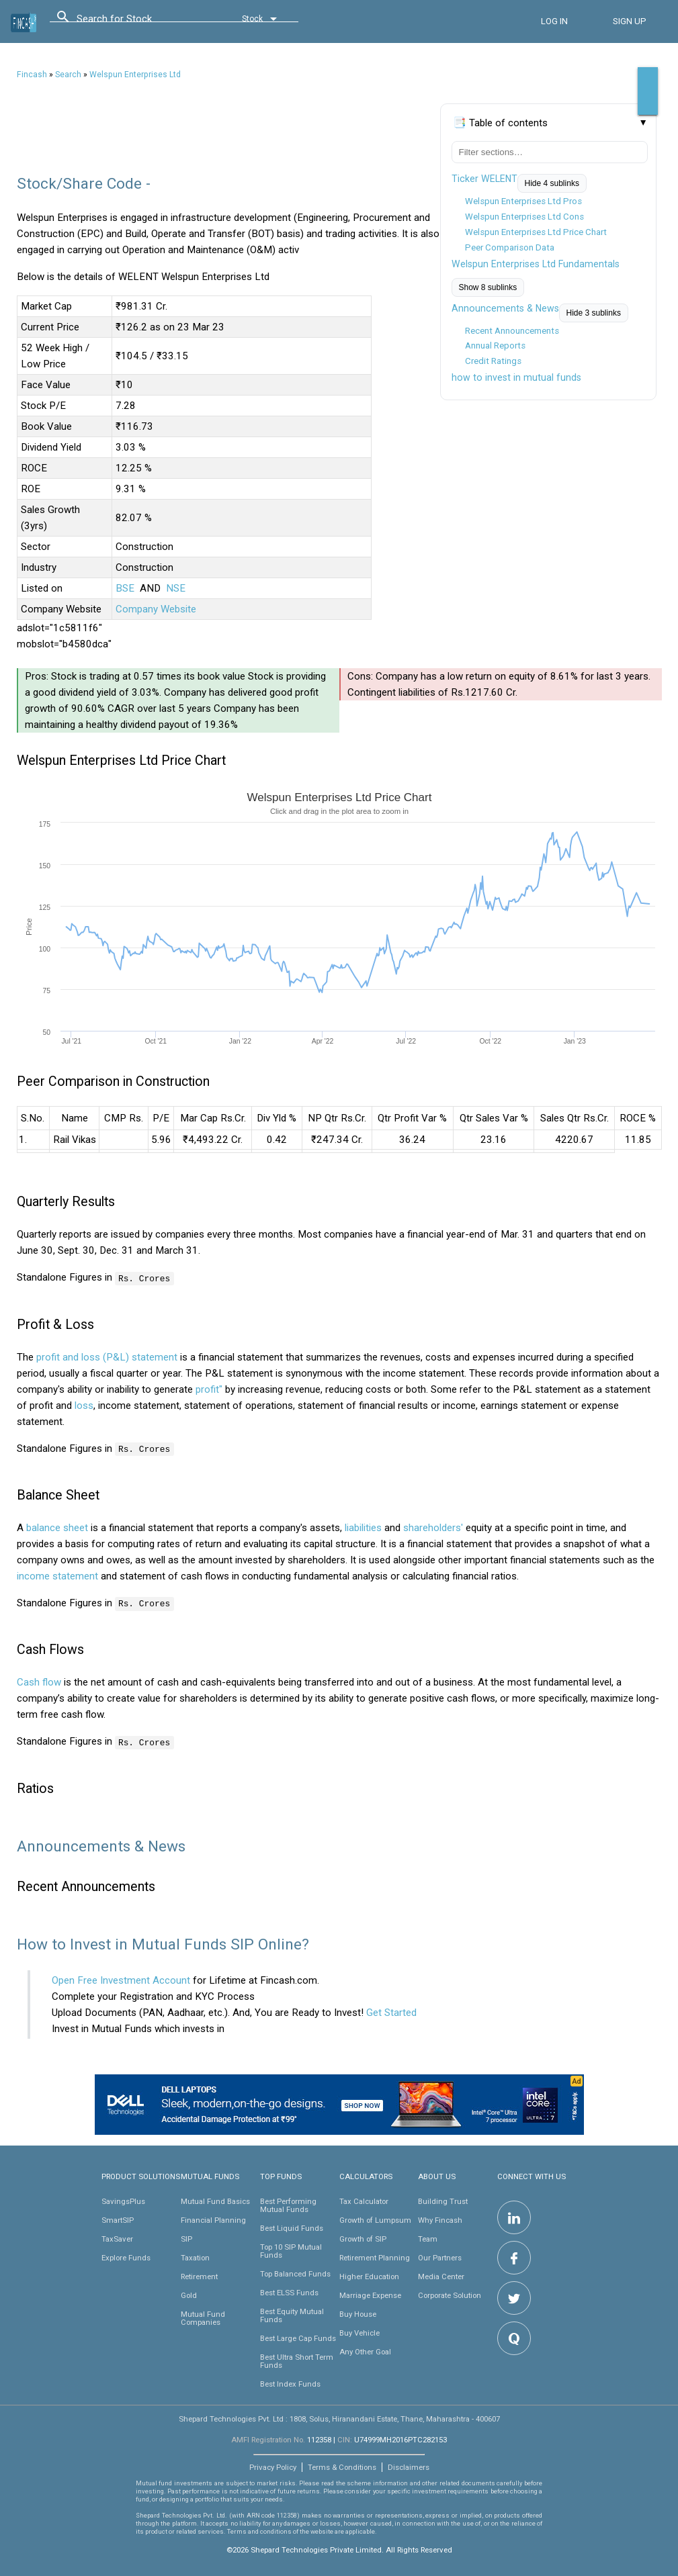 The width and height of the screenshot is (678, 2576). Describe the element at coordinates (516, 377) in the screenshot. I see `how to invest in mutual funds` at that location.